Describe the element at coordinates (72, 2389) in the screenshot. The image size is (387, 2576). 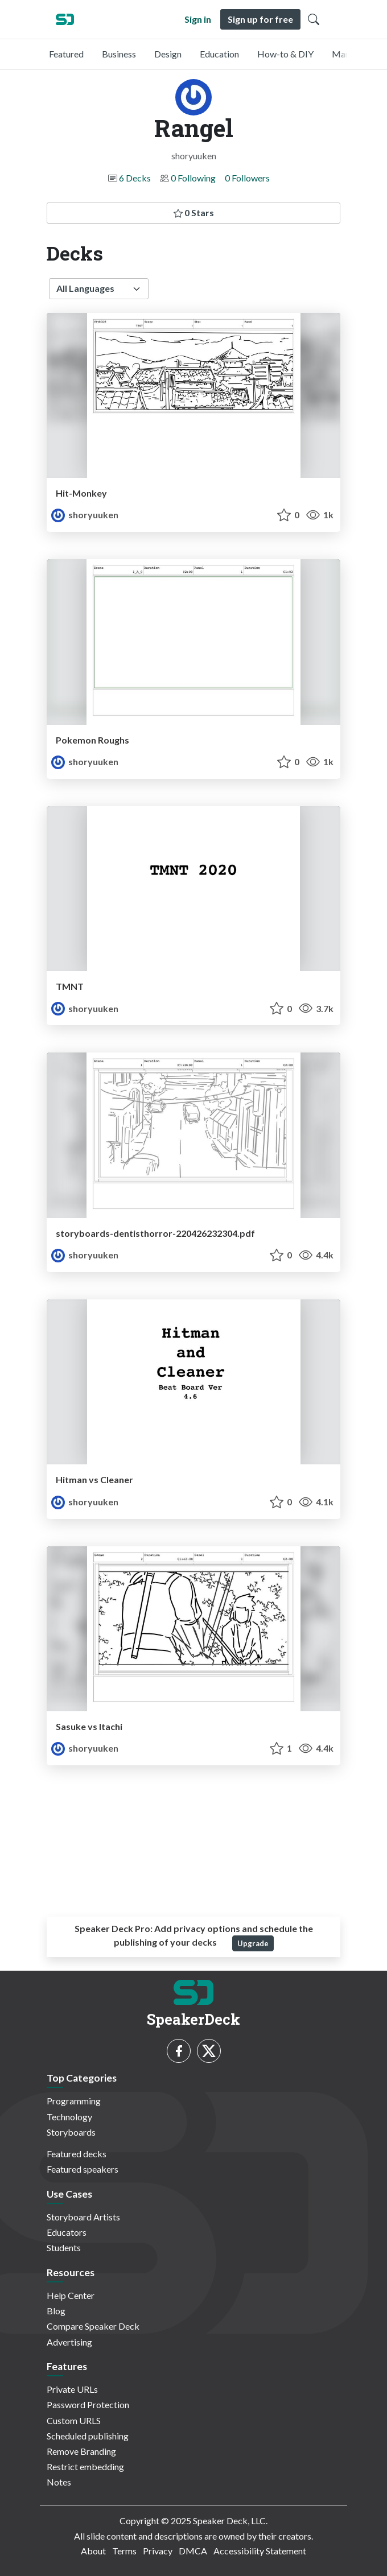
I see `Private URLs` at that location.